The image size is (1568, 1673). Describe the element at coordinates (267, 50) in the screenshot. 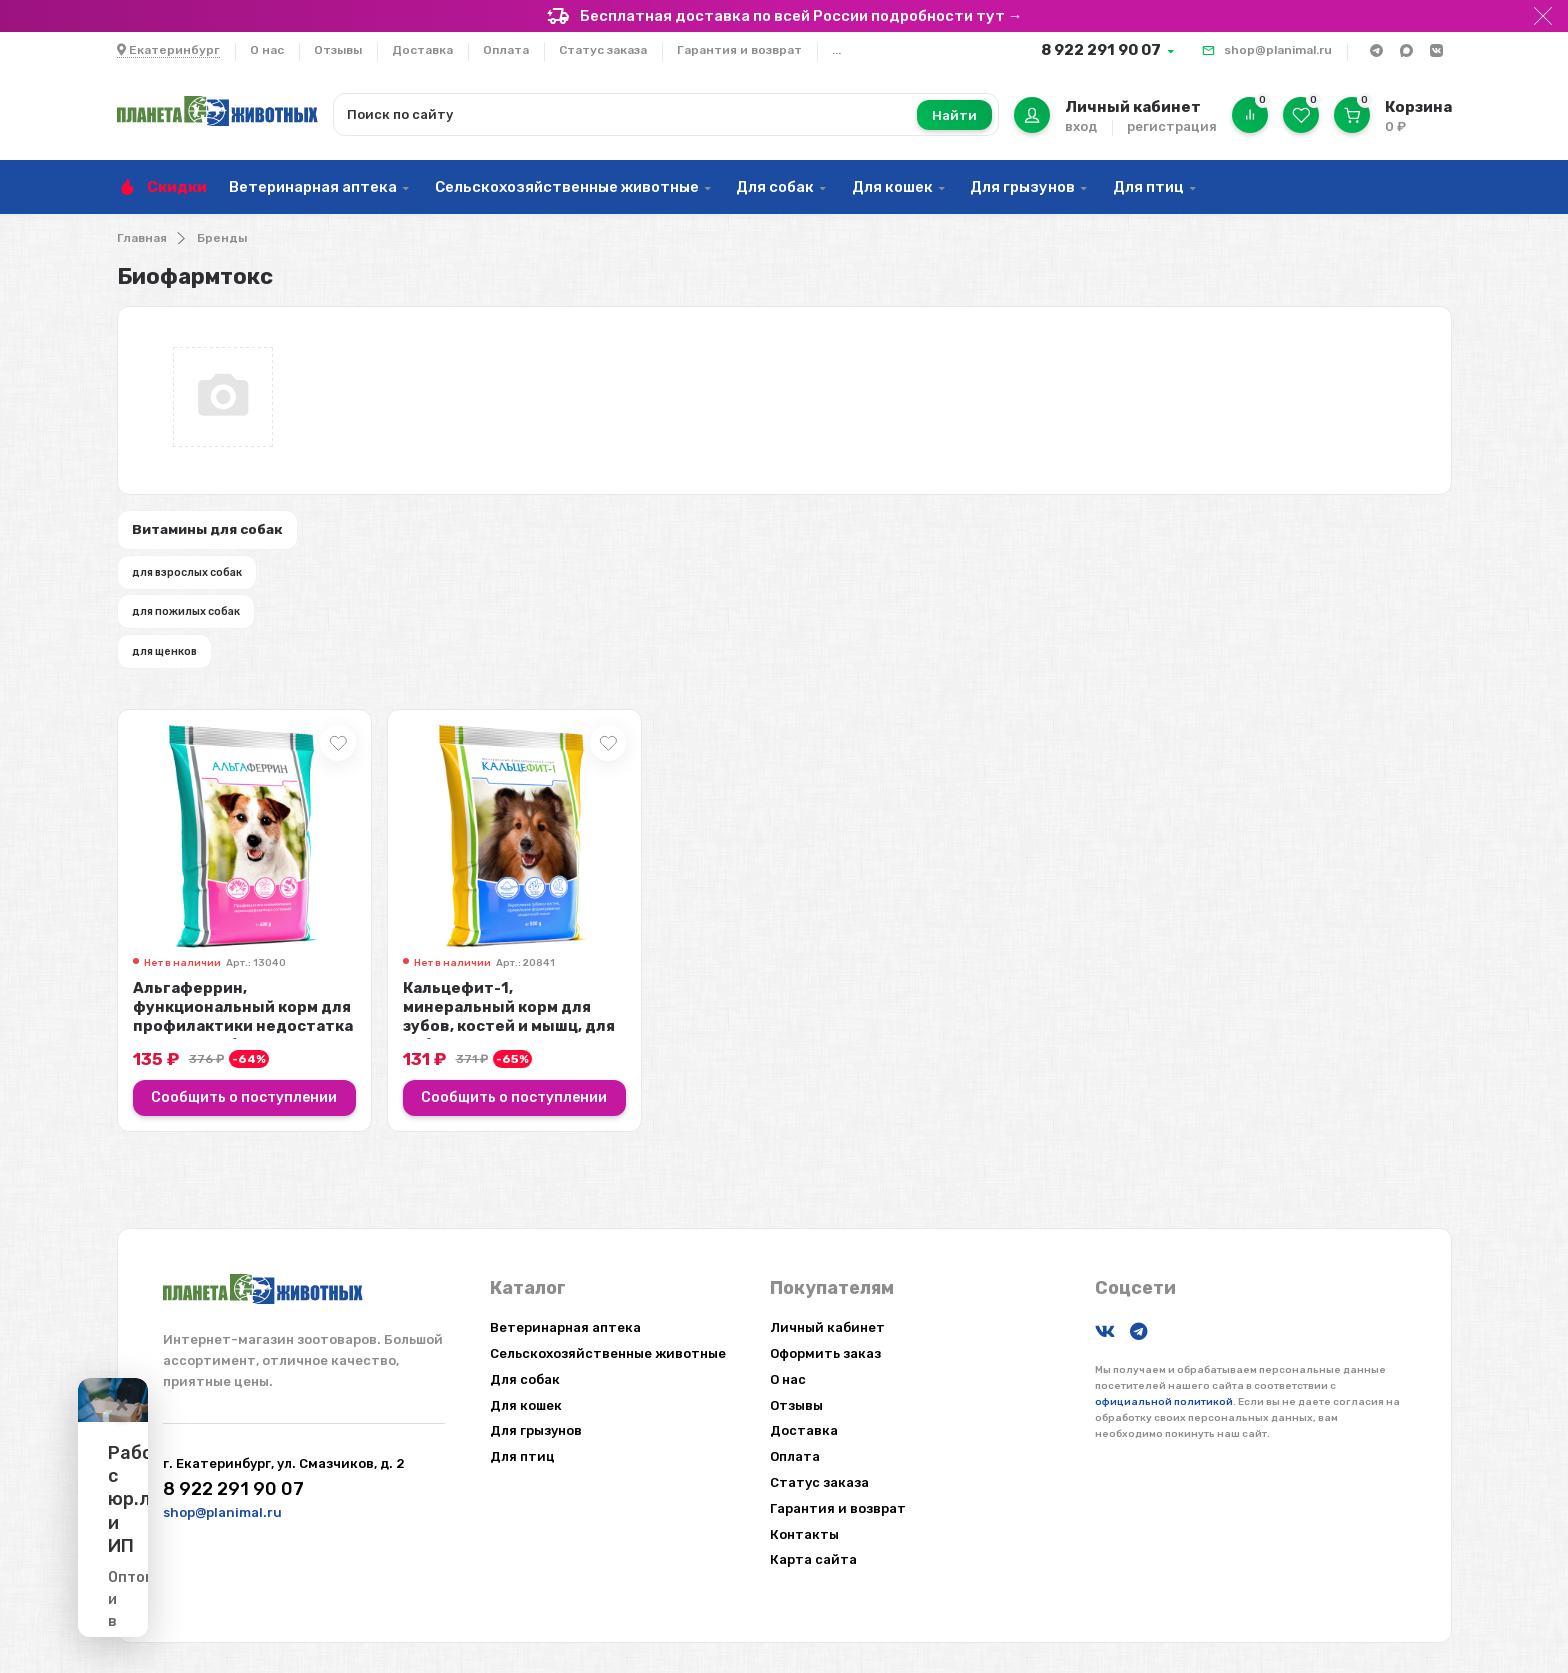

I see `О нас` at that location.